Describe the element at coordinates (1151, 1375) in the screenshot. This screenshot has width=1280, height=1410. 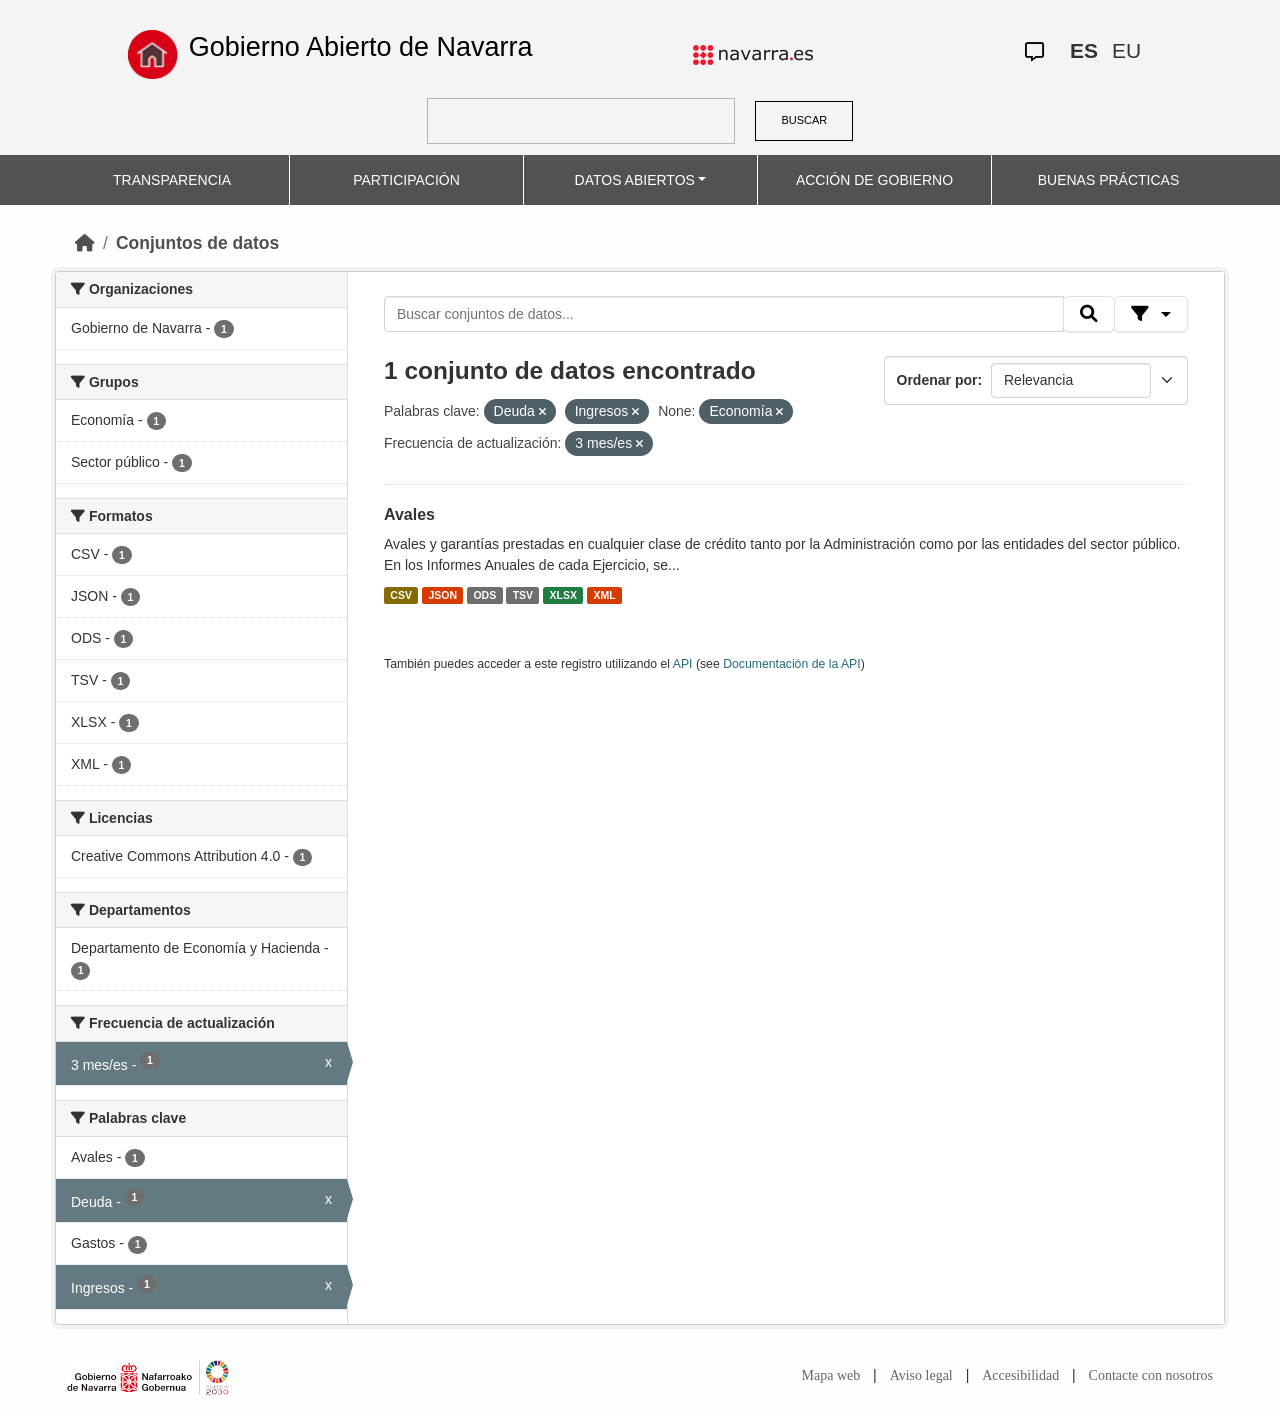
I see `Contacte con nosotros` at that location.